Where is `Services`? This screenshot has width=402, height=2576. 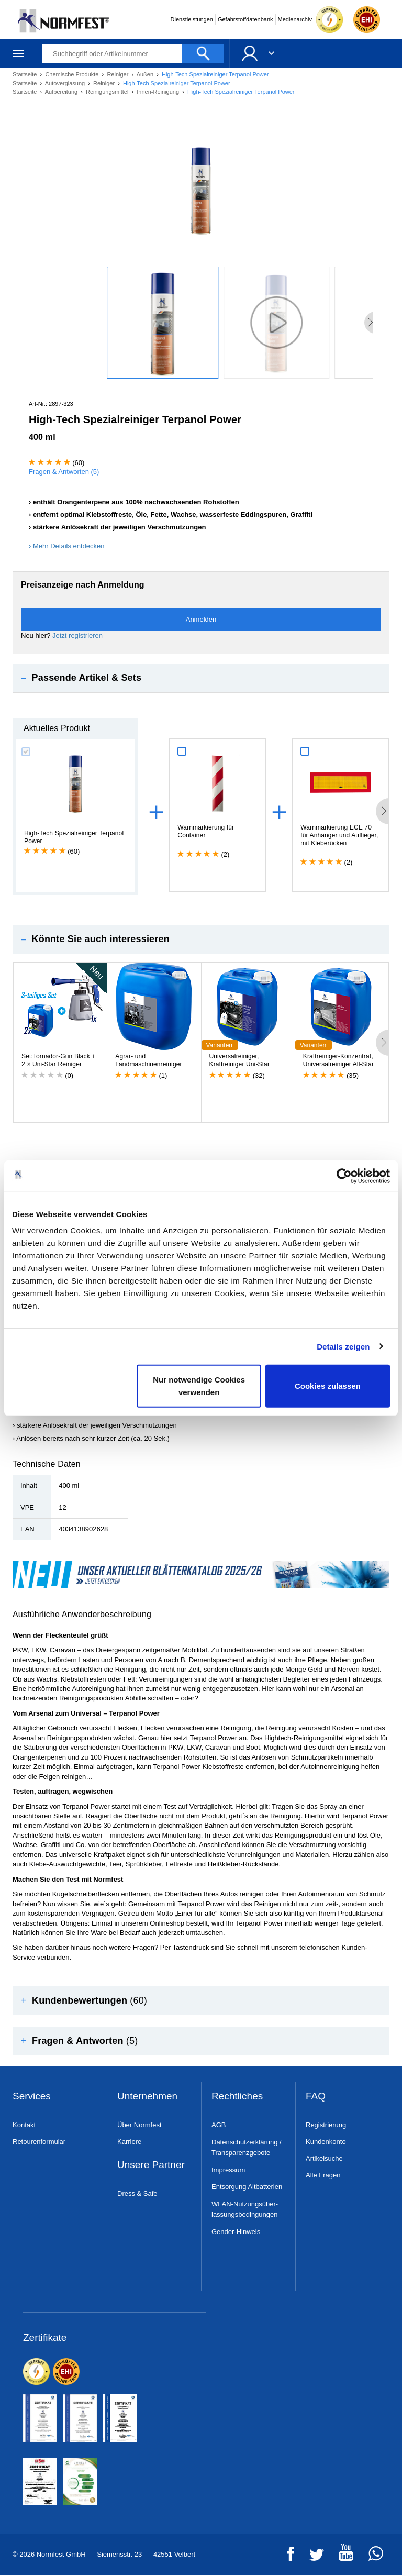
Services is located at coordinates (32, 2096).